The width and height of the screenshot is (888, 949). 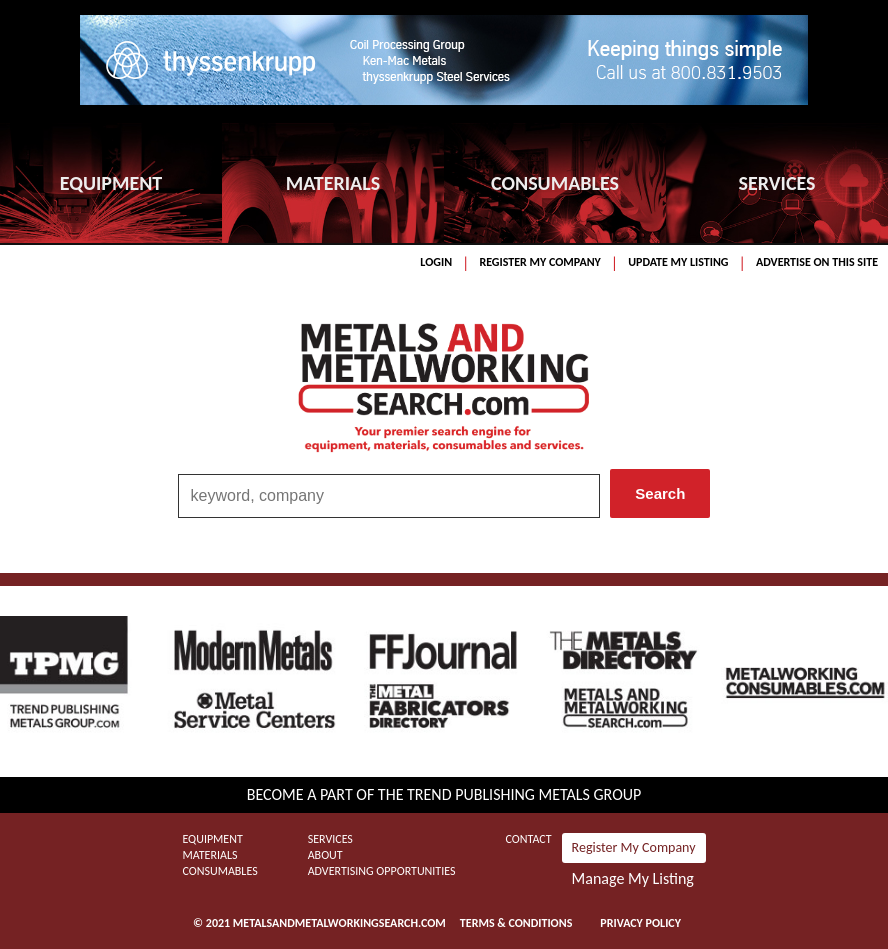 What do you see at coordinates (111, 183) in the screenshot?
I see `EQUIPMENT` at bounding box center [111, 183].